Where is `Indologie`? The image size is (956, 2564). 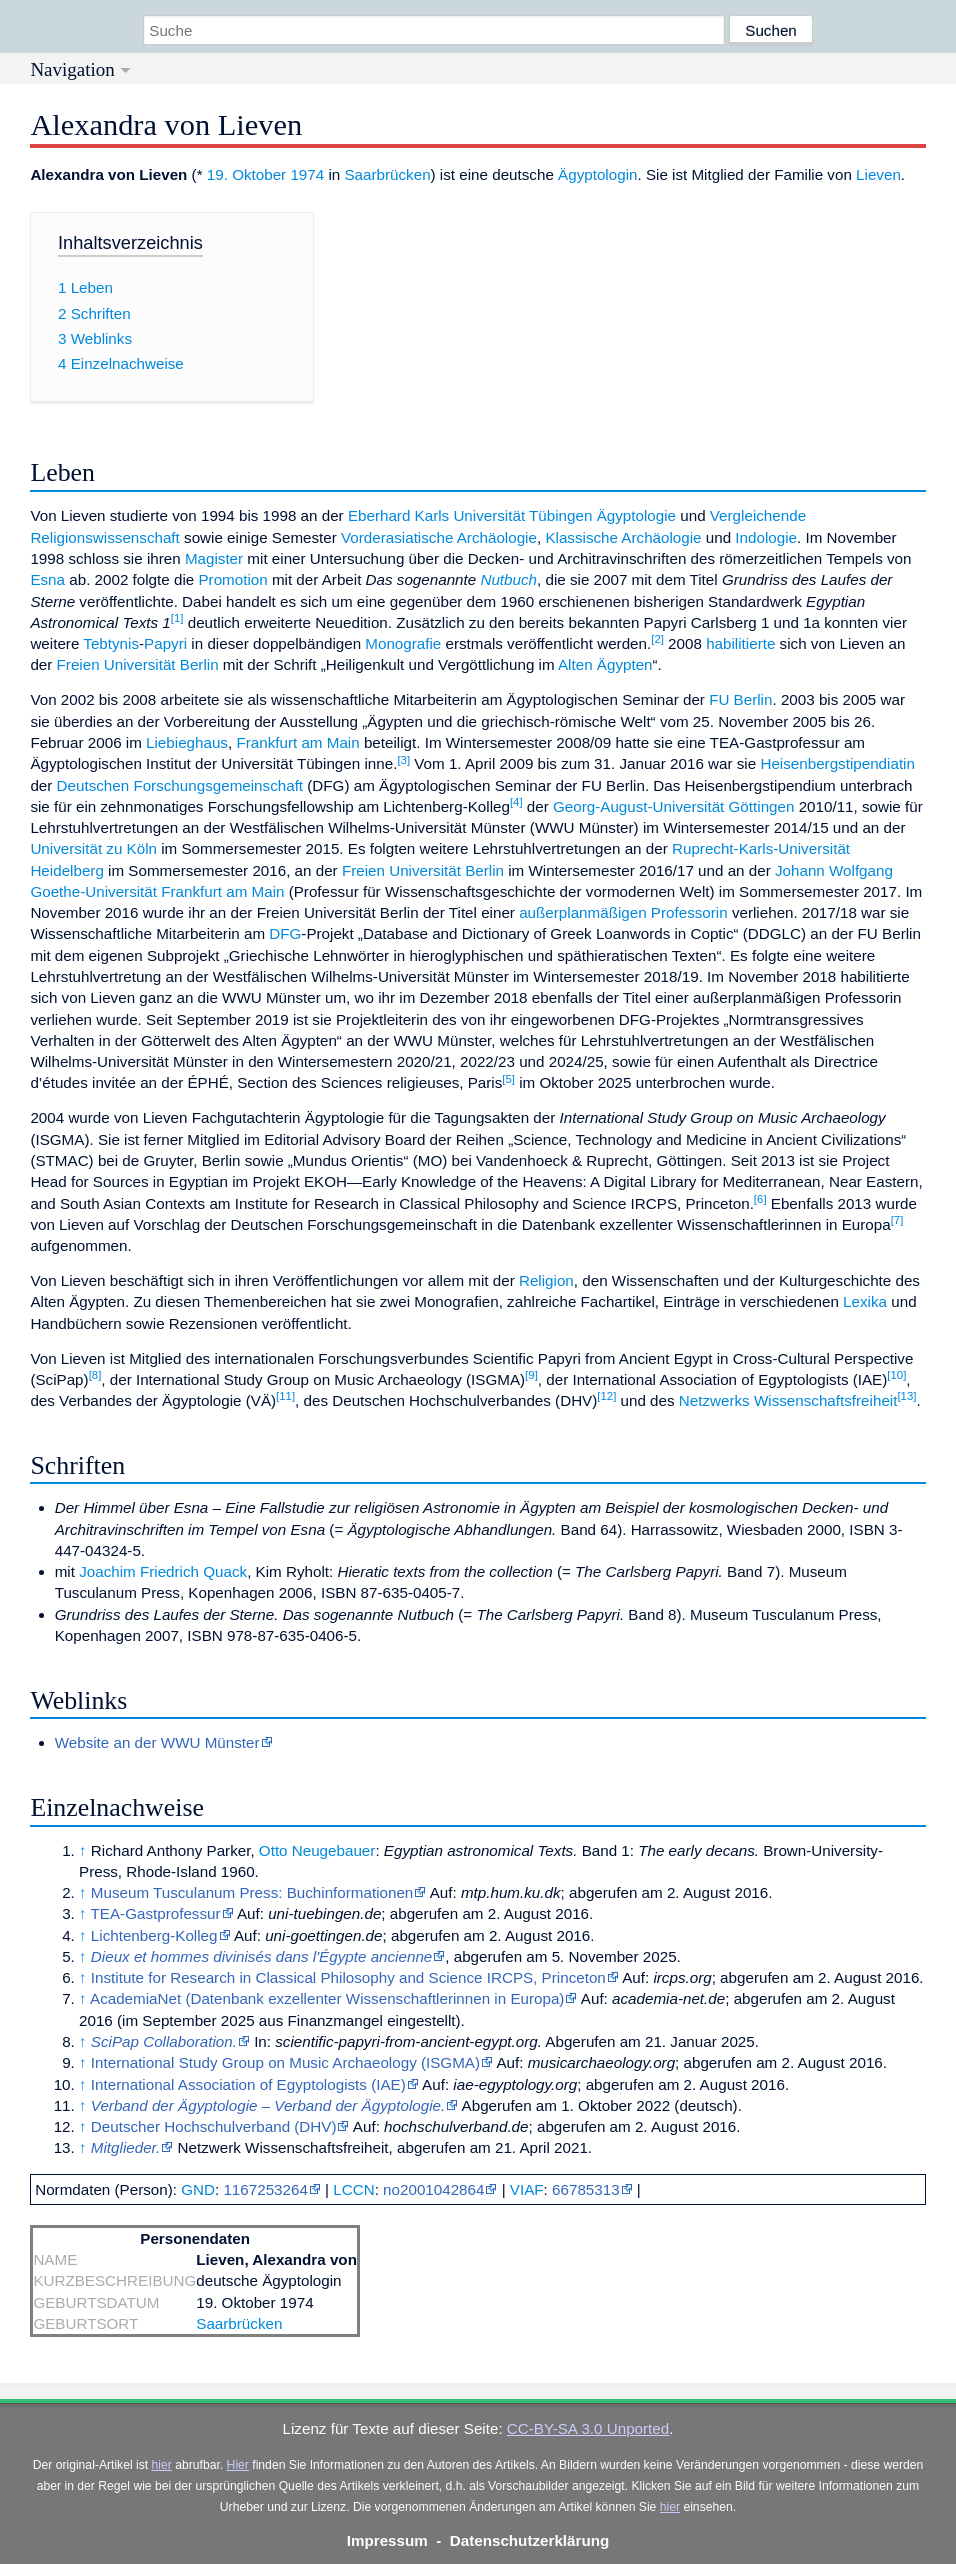
Indologie is located at coordinates (766, 537).